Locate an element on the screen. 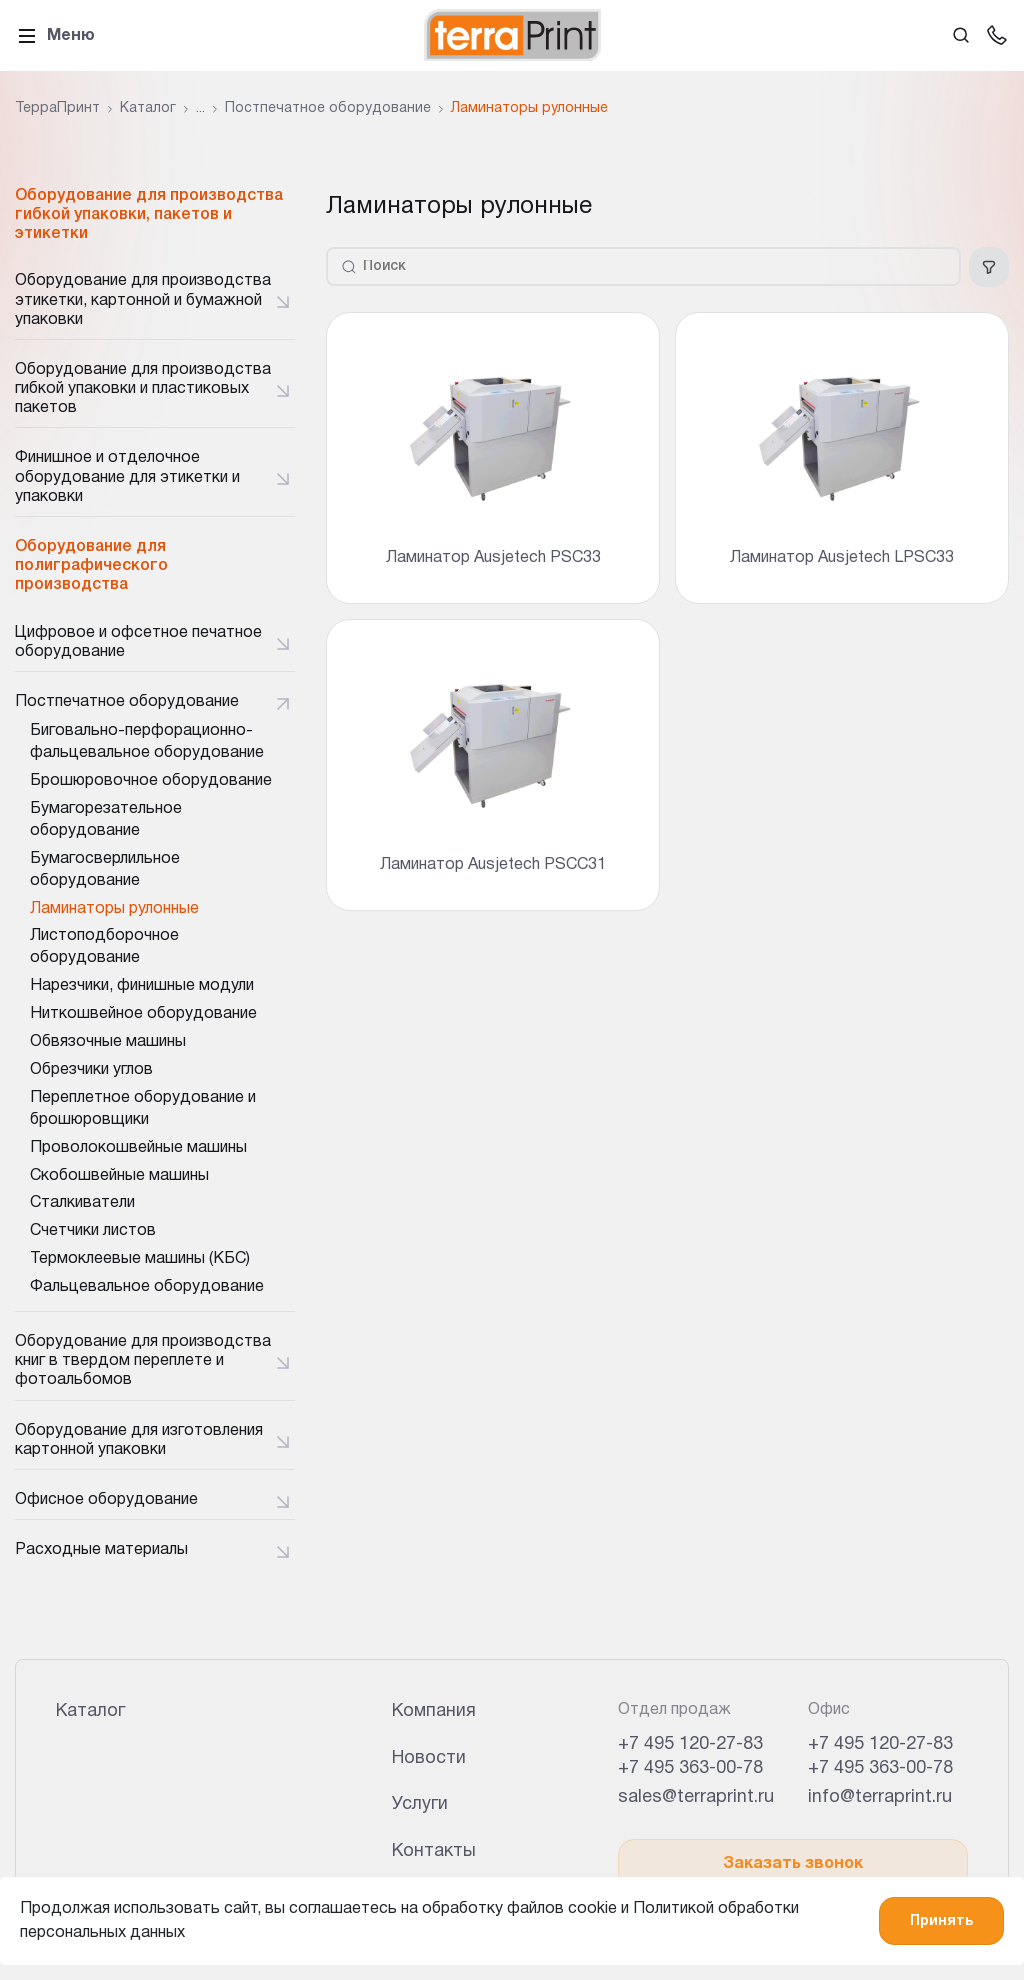 Image resolution: width=1024 pixels, height=1980 pixels. Оборудование для производства гибкой упаковки, пакетов и этикетки is located at coordinates (149, 215).